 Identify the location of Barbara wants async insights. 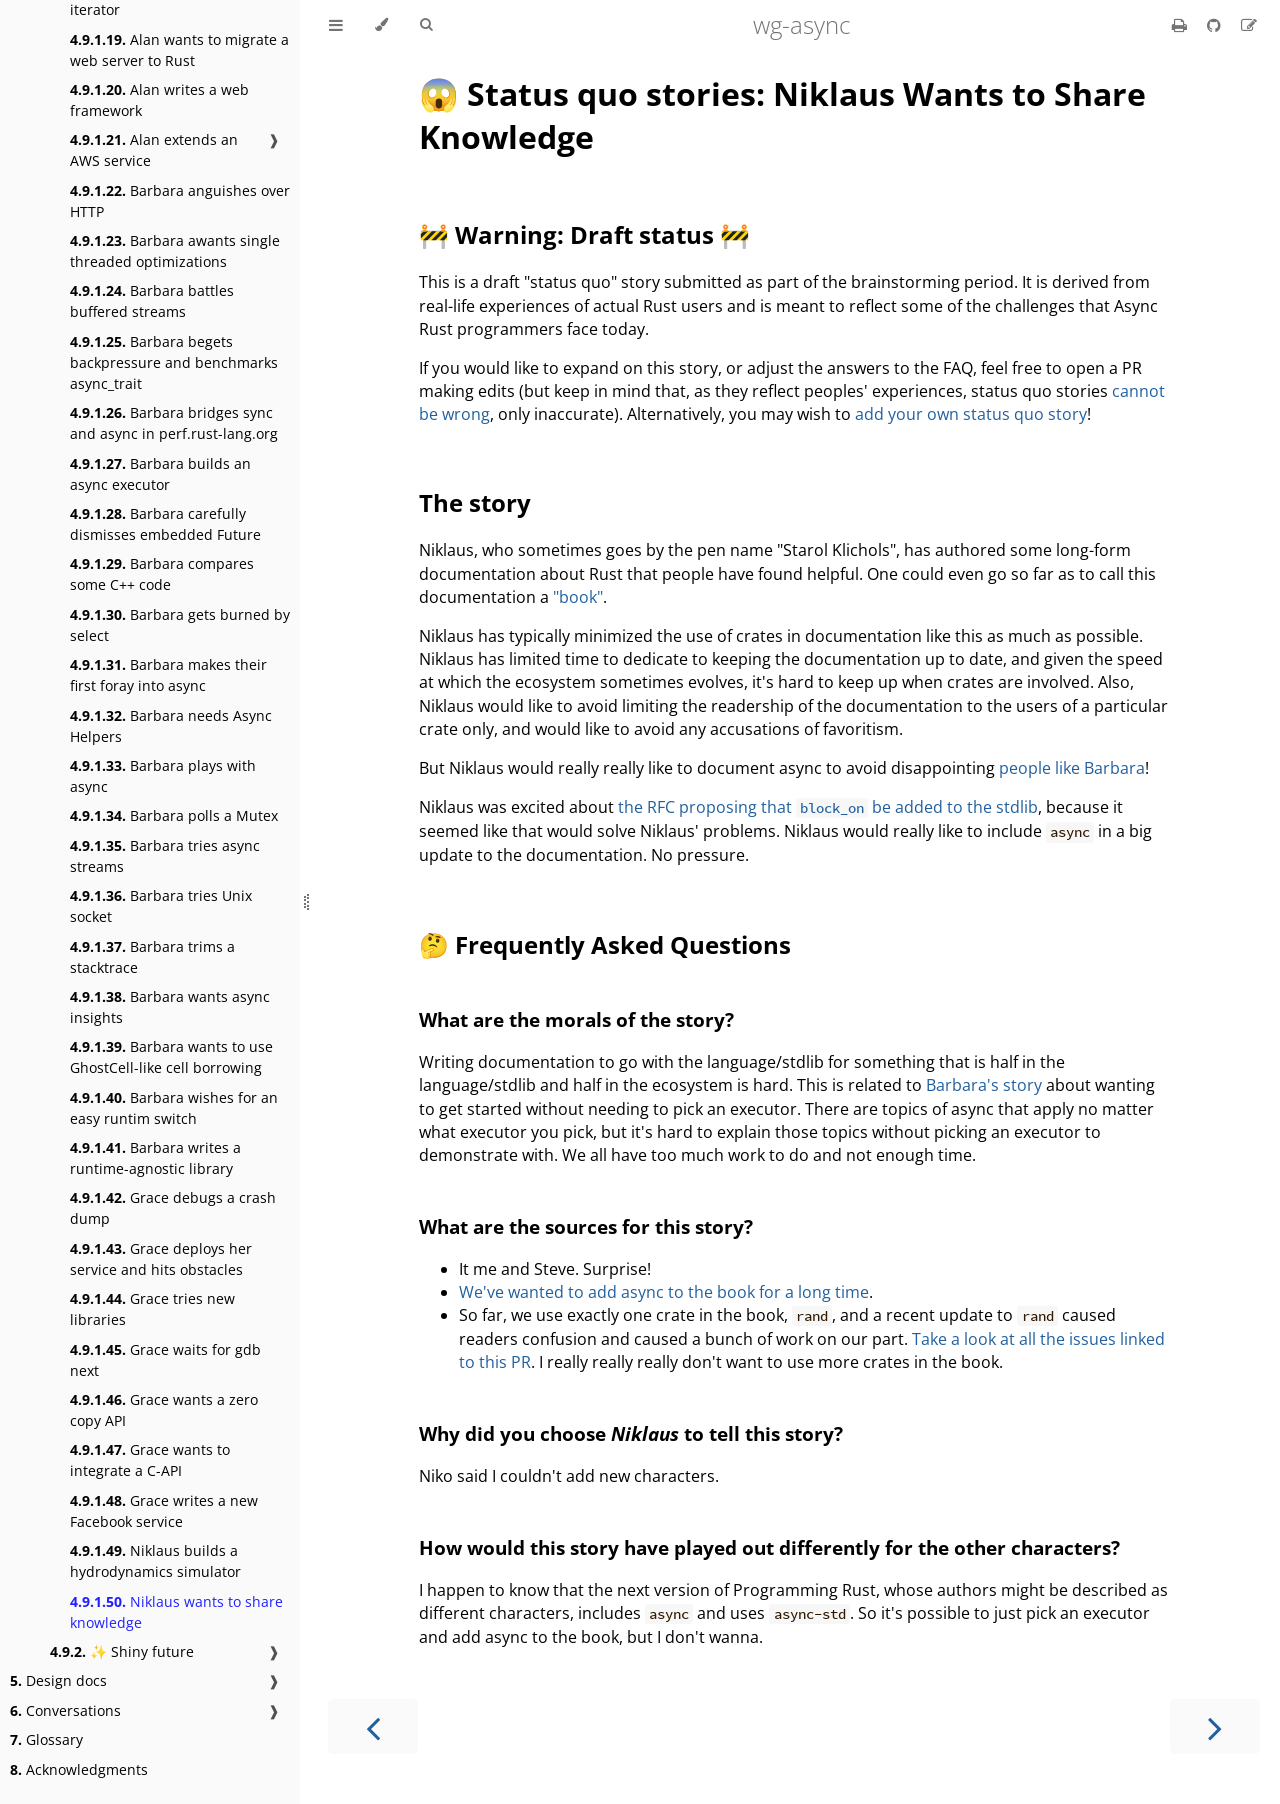
(170, 1007).